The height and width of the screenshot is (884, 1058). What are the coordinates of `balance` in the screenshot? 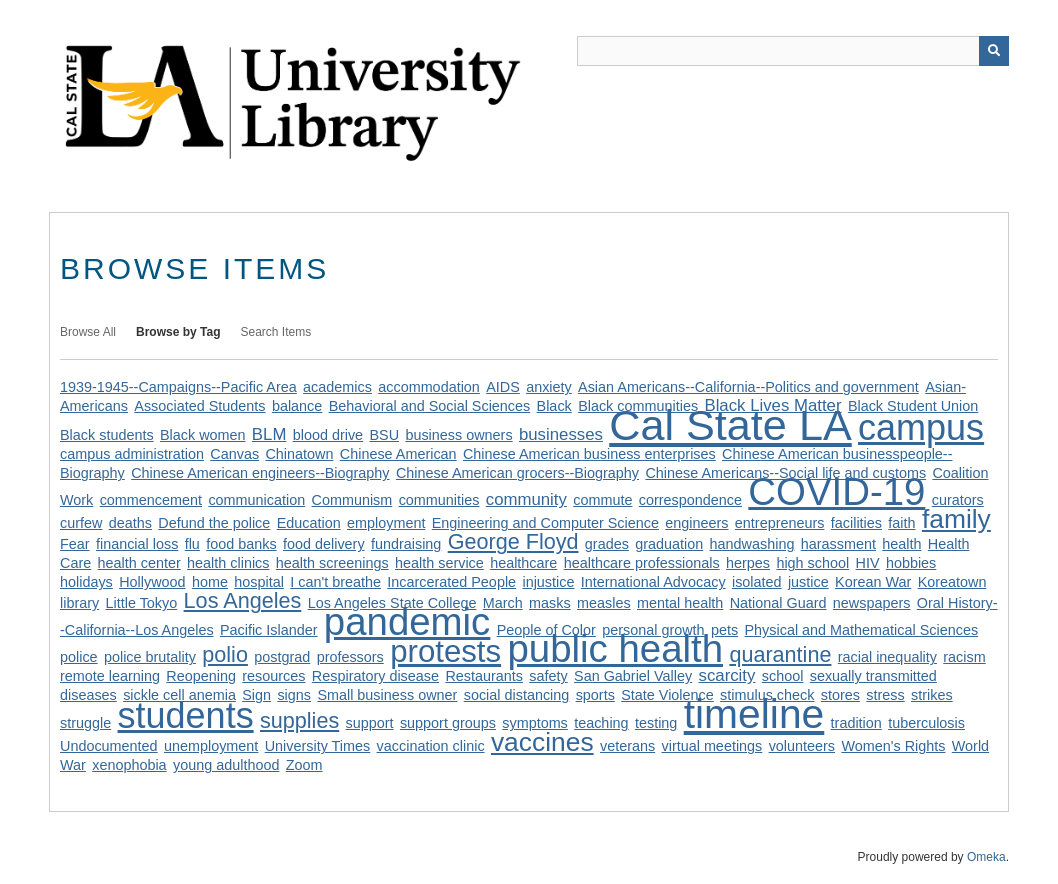 It's located at (297, 406).